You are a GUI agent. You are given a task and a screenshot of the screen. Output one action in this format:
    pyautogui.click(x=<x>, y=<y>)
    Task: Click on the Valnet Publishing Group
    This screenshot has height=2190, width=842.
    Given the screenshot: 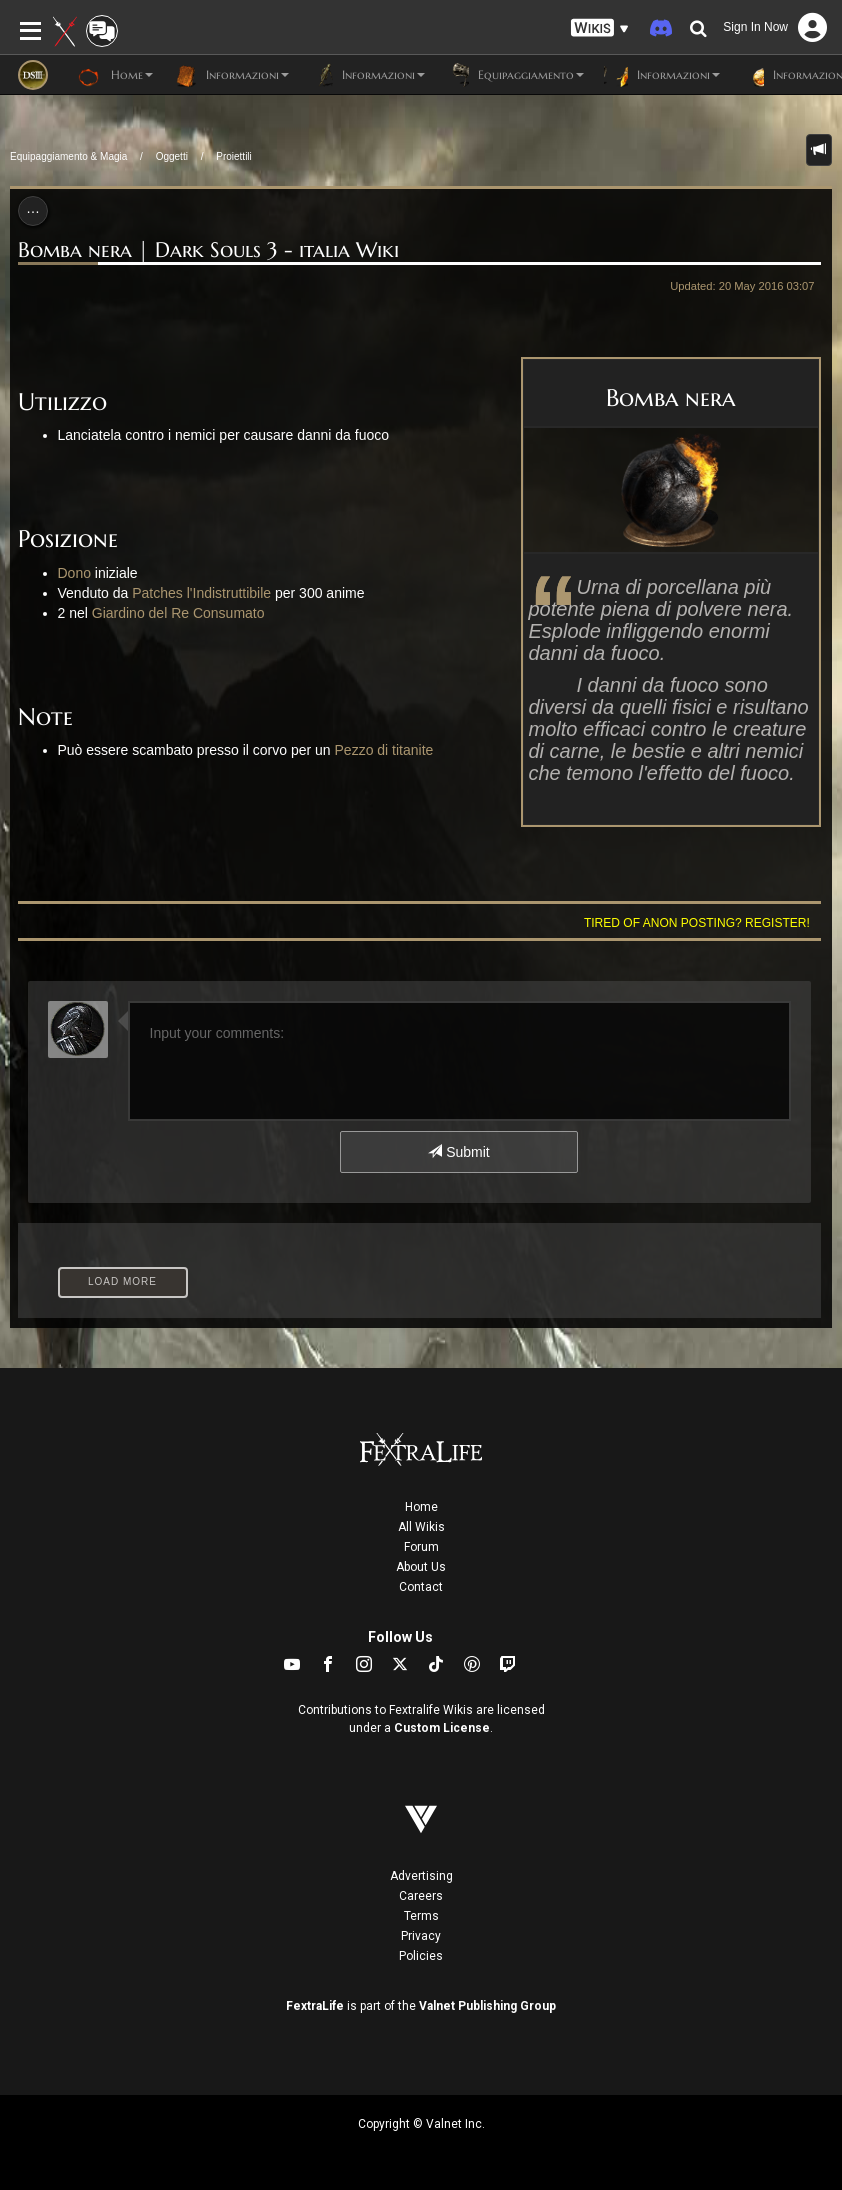 What is the action you would take?
    pyautogui.click(x=487, y=2006)
    